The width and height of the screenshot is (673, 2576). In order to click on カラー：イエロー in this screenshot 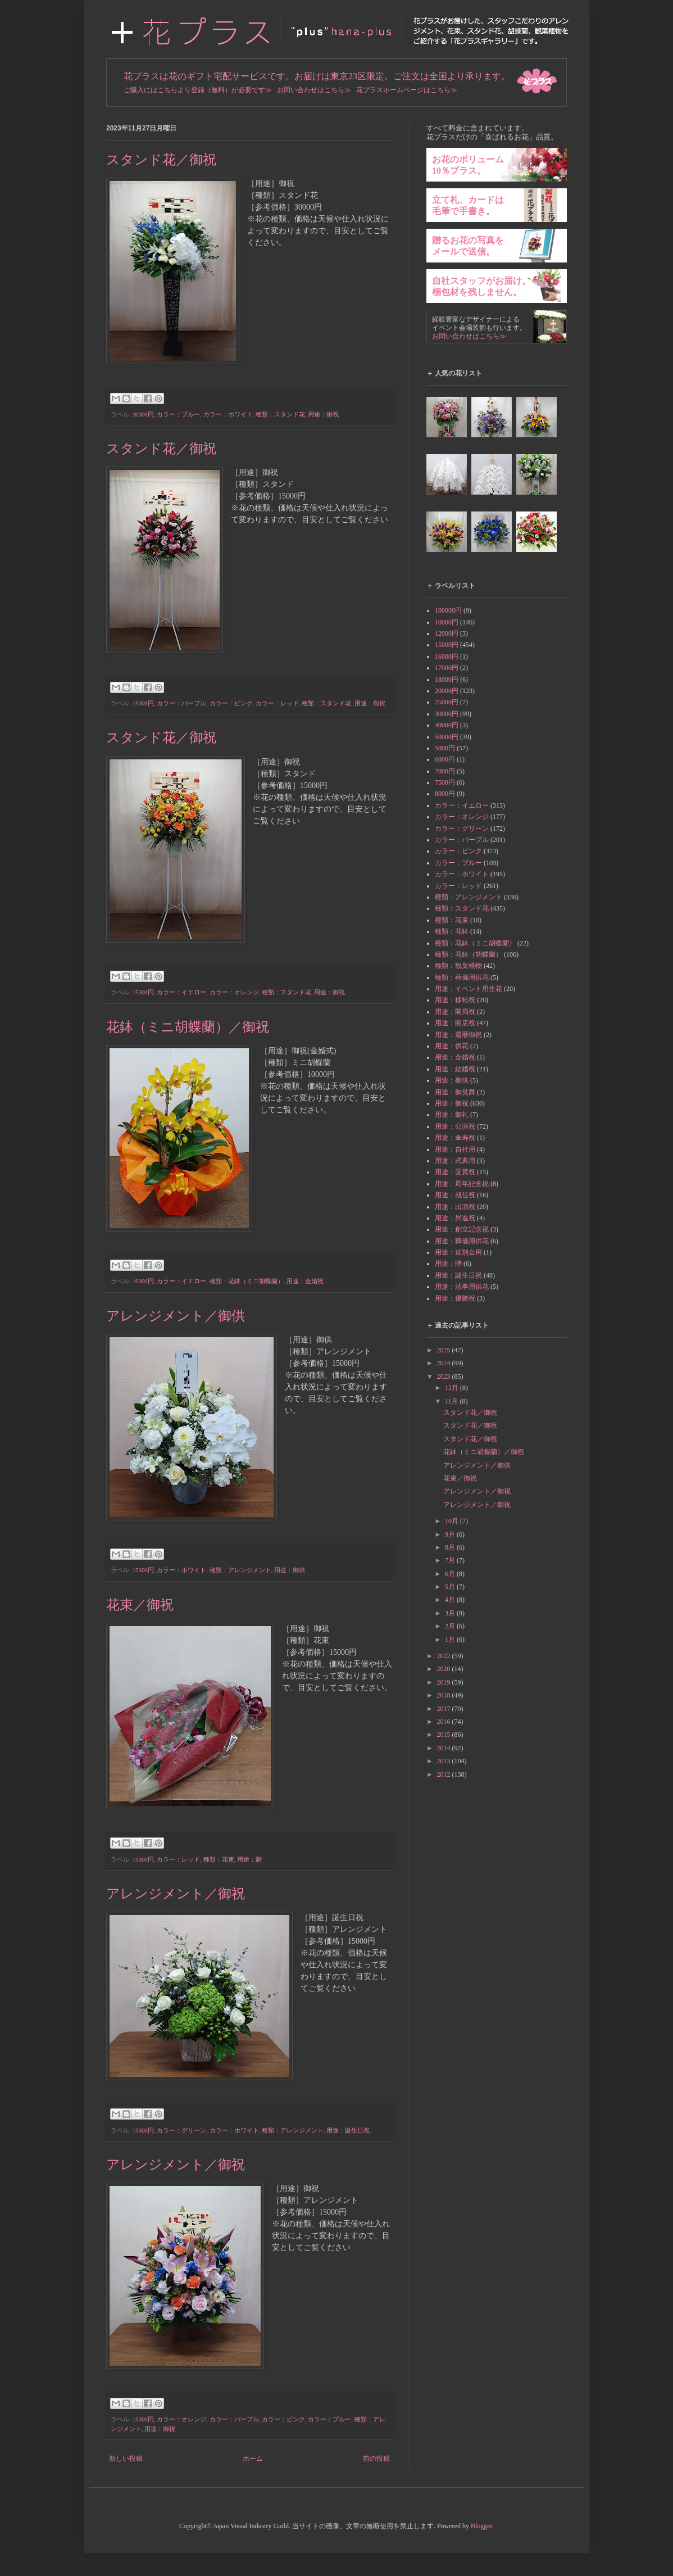, I will do `click(181, 992)`.